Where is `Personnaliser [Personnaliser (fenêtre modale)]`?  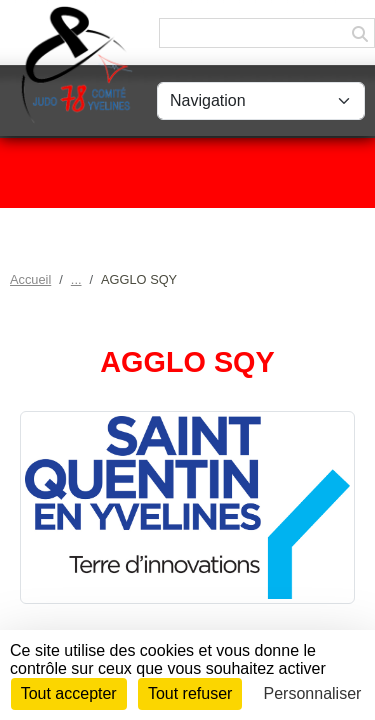 Personnaliser [Personnaliser (fenêtre modale)] is located at coordinates (313, 693).